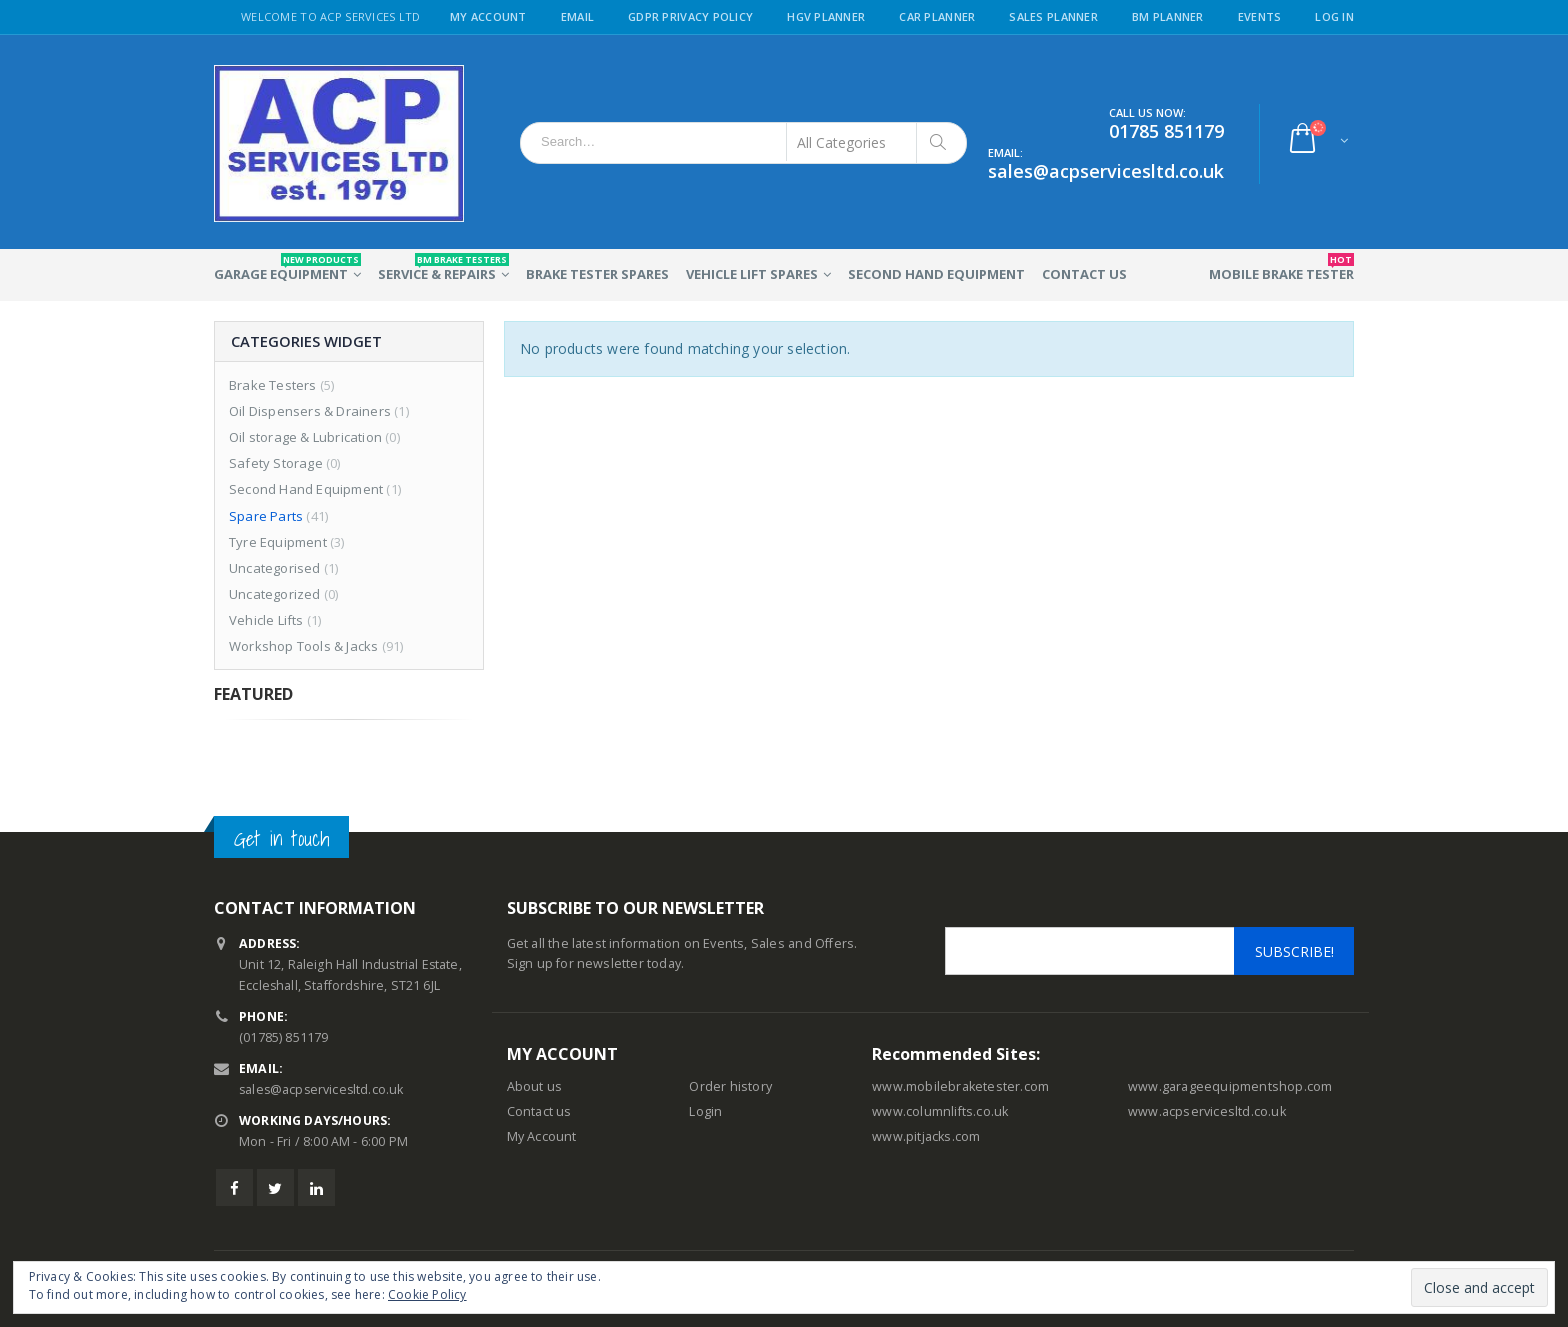 This screenshot has height=1327, width=1568. Describe the element at coordinates (705, 1111) in the screenshot. I see `Login` at that location.